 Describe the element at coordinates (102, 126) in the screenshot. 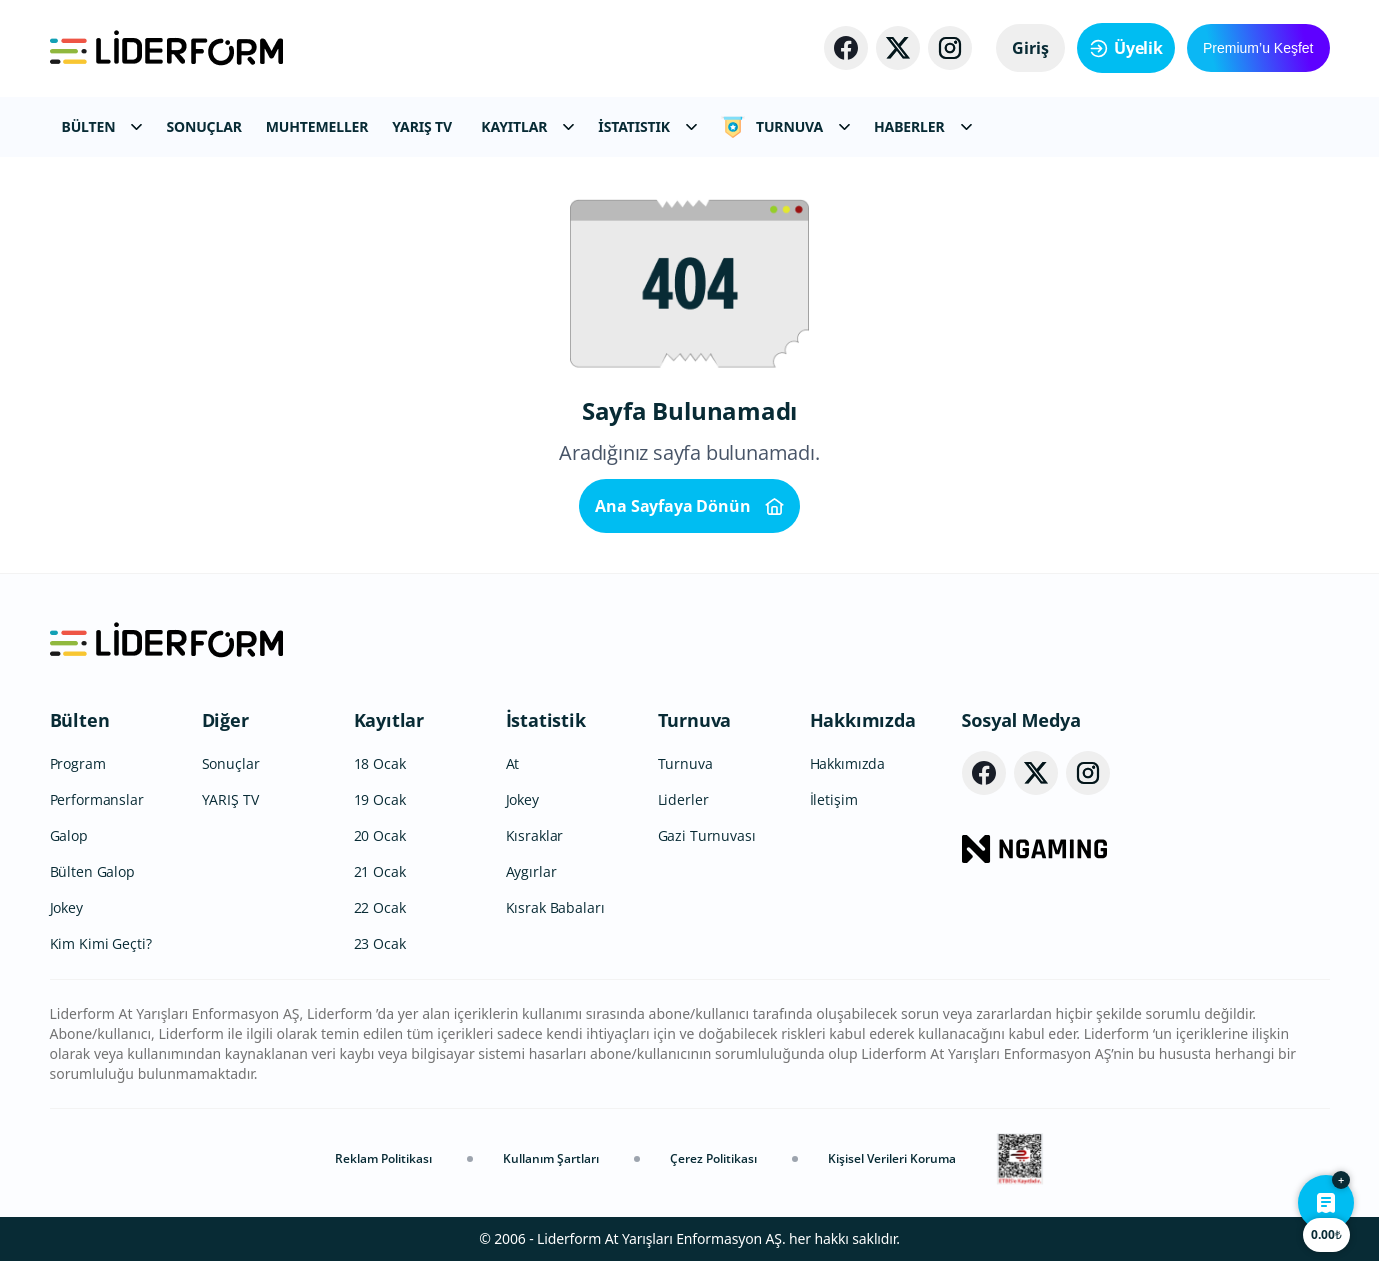

I see `BÜLTEN` at that location.